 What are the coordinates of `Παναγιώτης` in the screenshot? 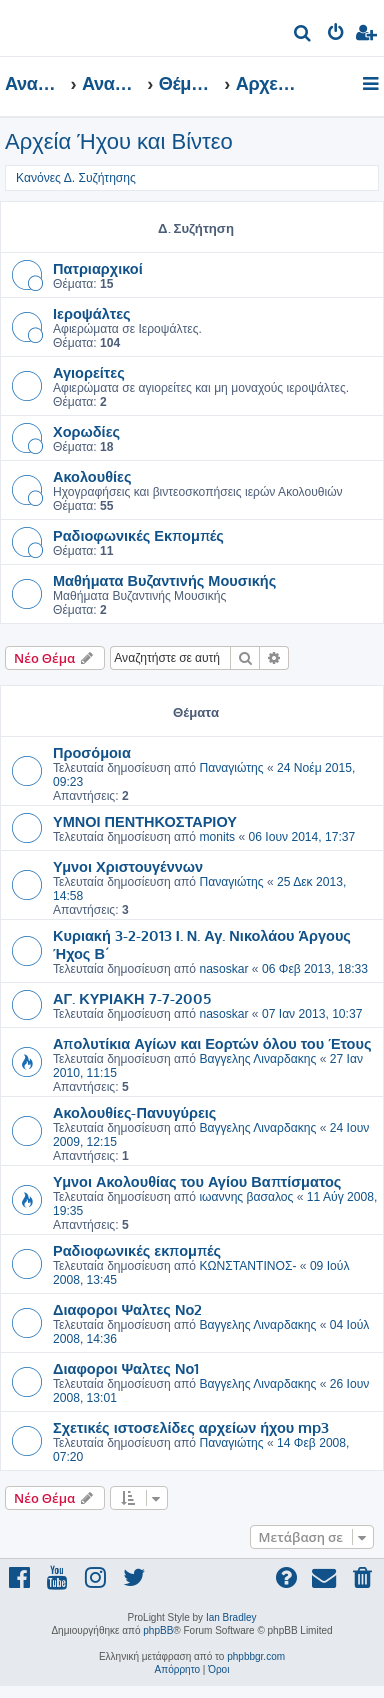 It's located at (231, 768).